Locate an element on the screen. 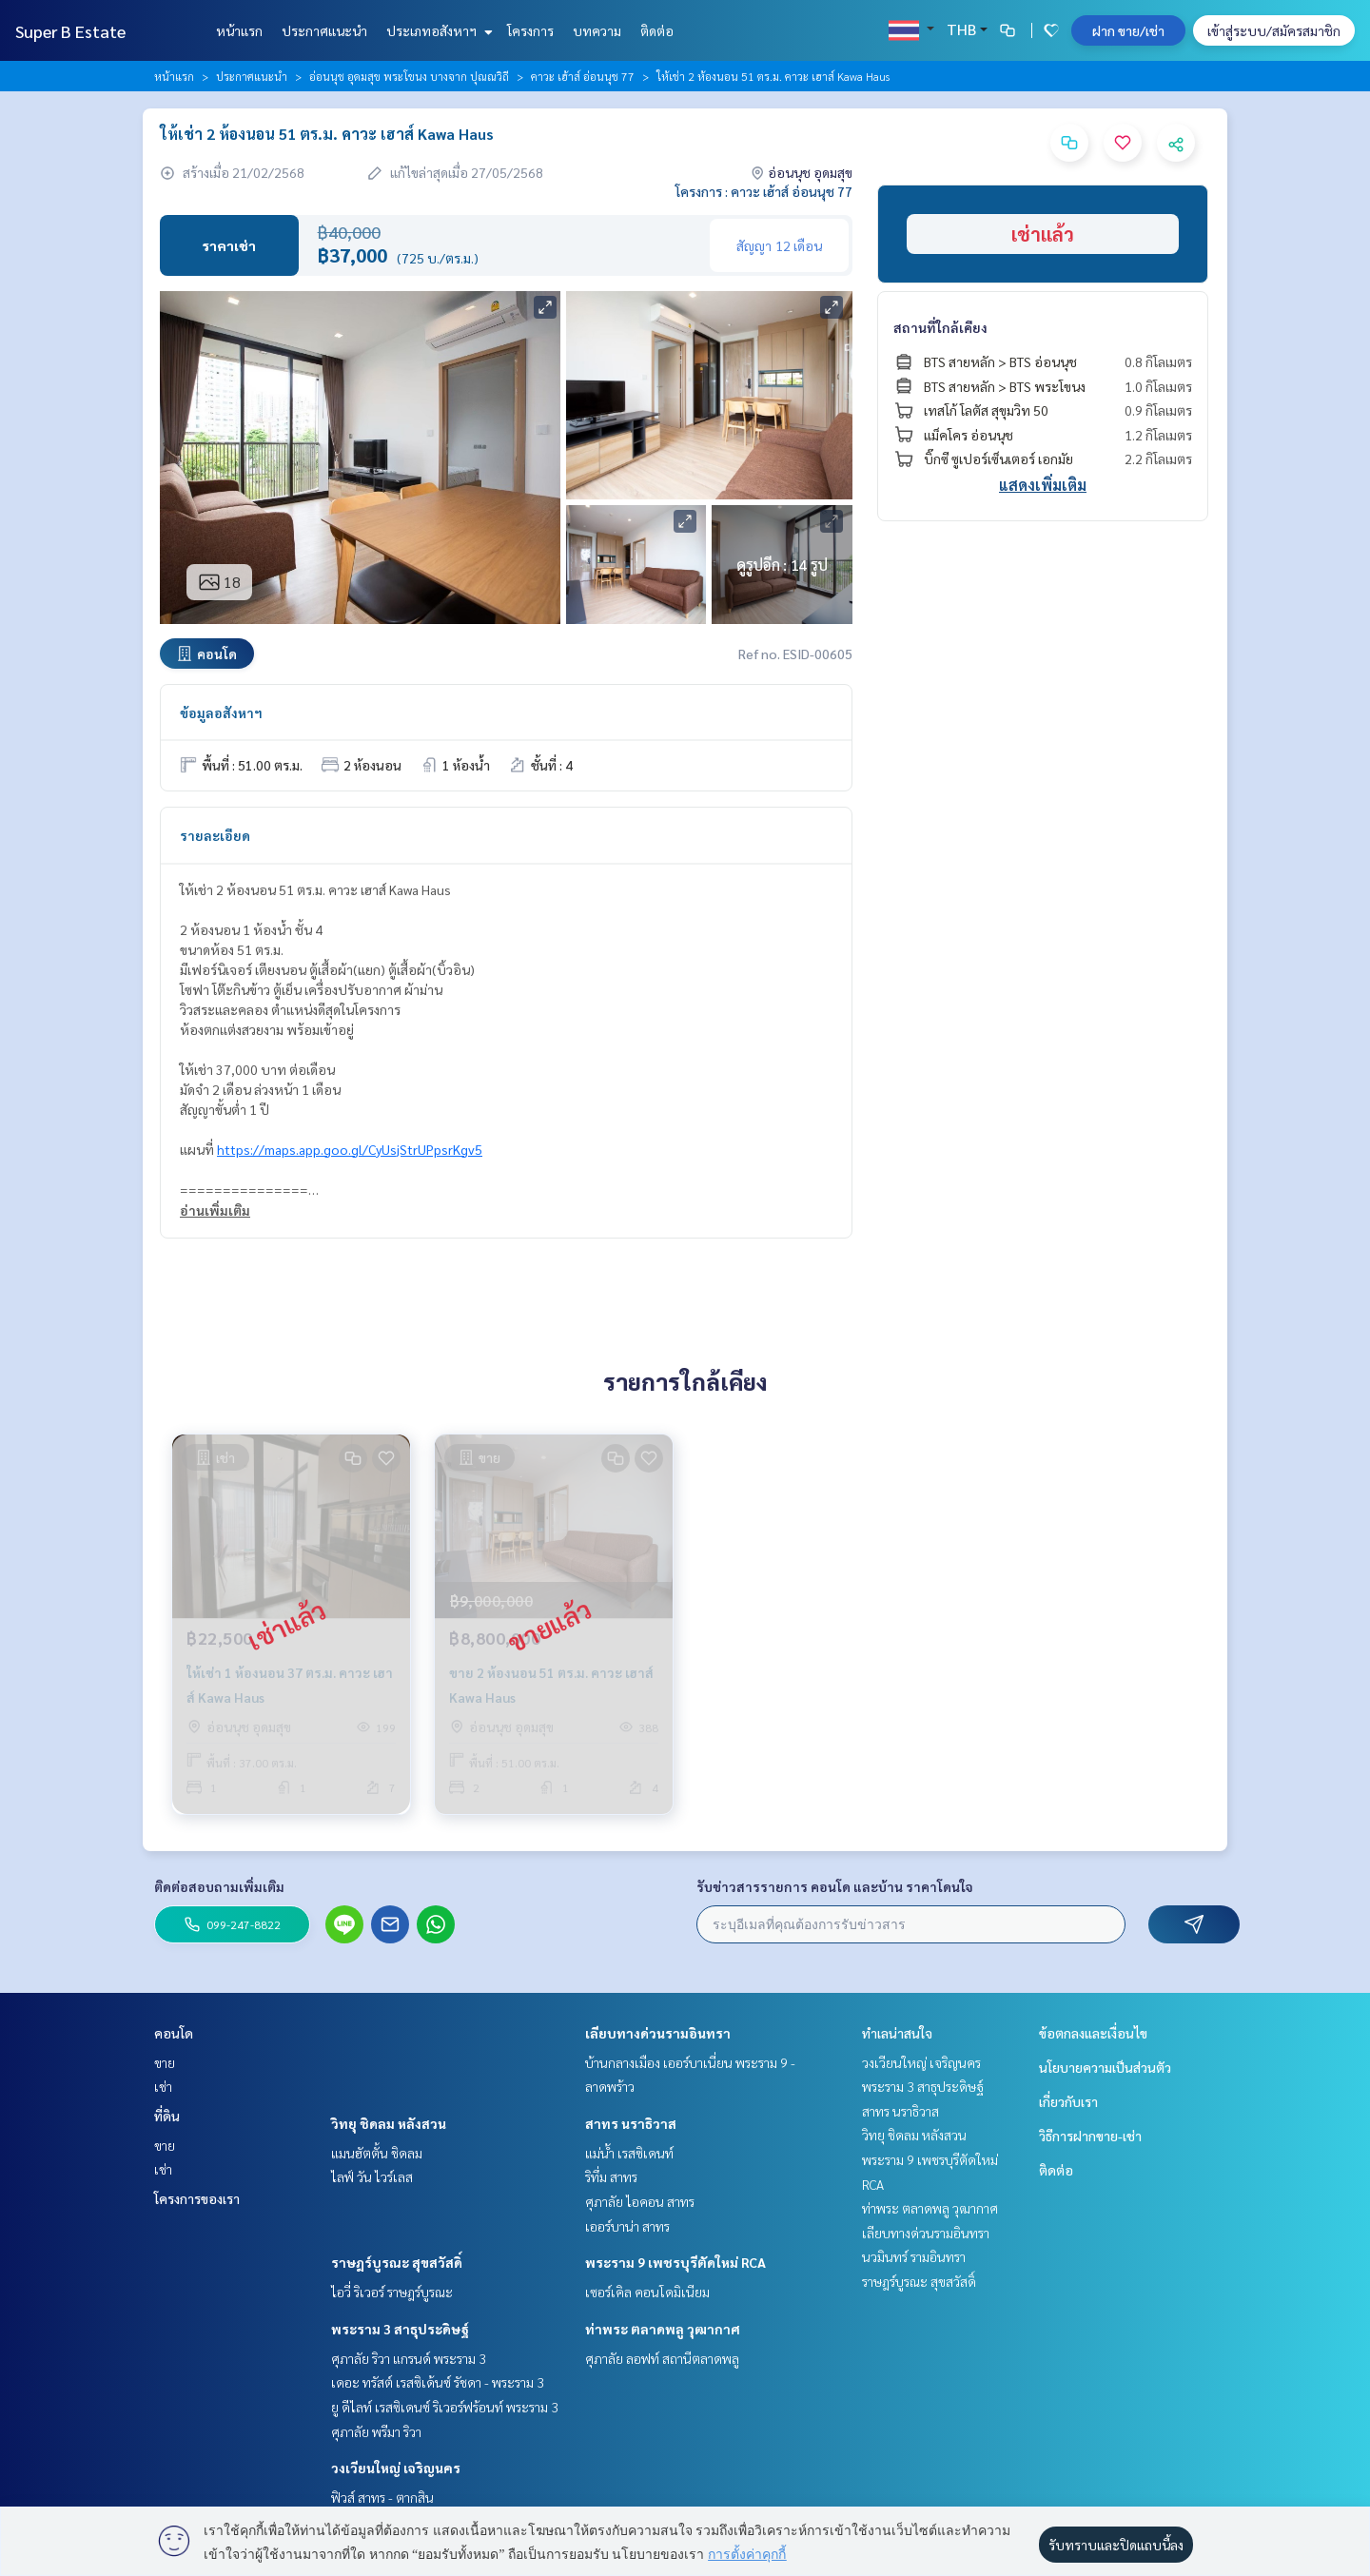  เดอะ ทรัสต์ เรสซิเด้นซ์ รัชดา - พระราม 3 is located at coordinates (437, 2382).